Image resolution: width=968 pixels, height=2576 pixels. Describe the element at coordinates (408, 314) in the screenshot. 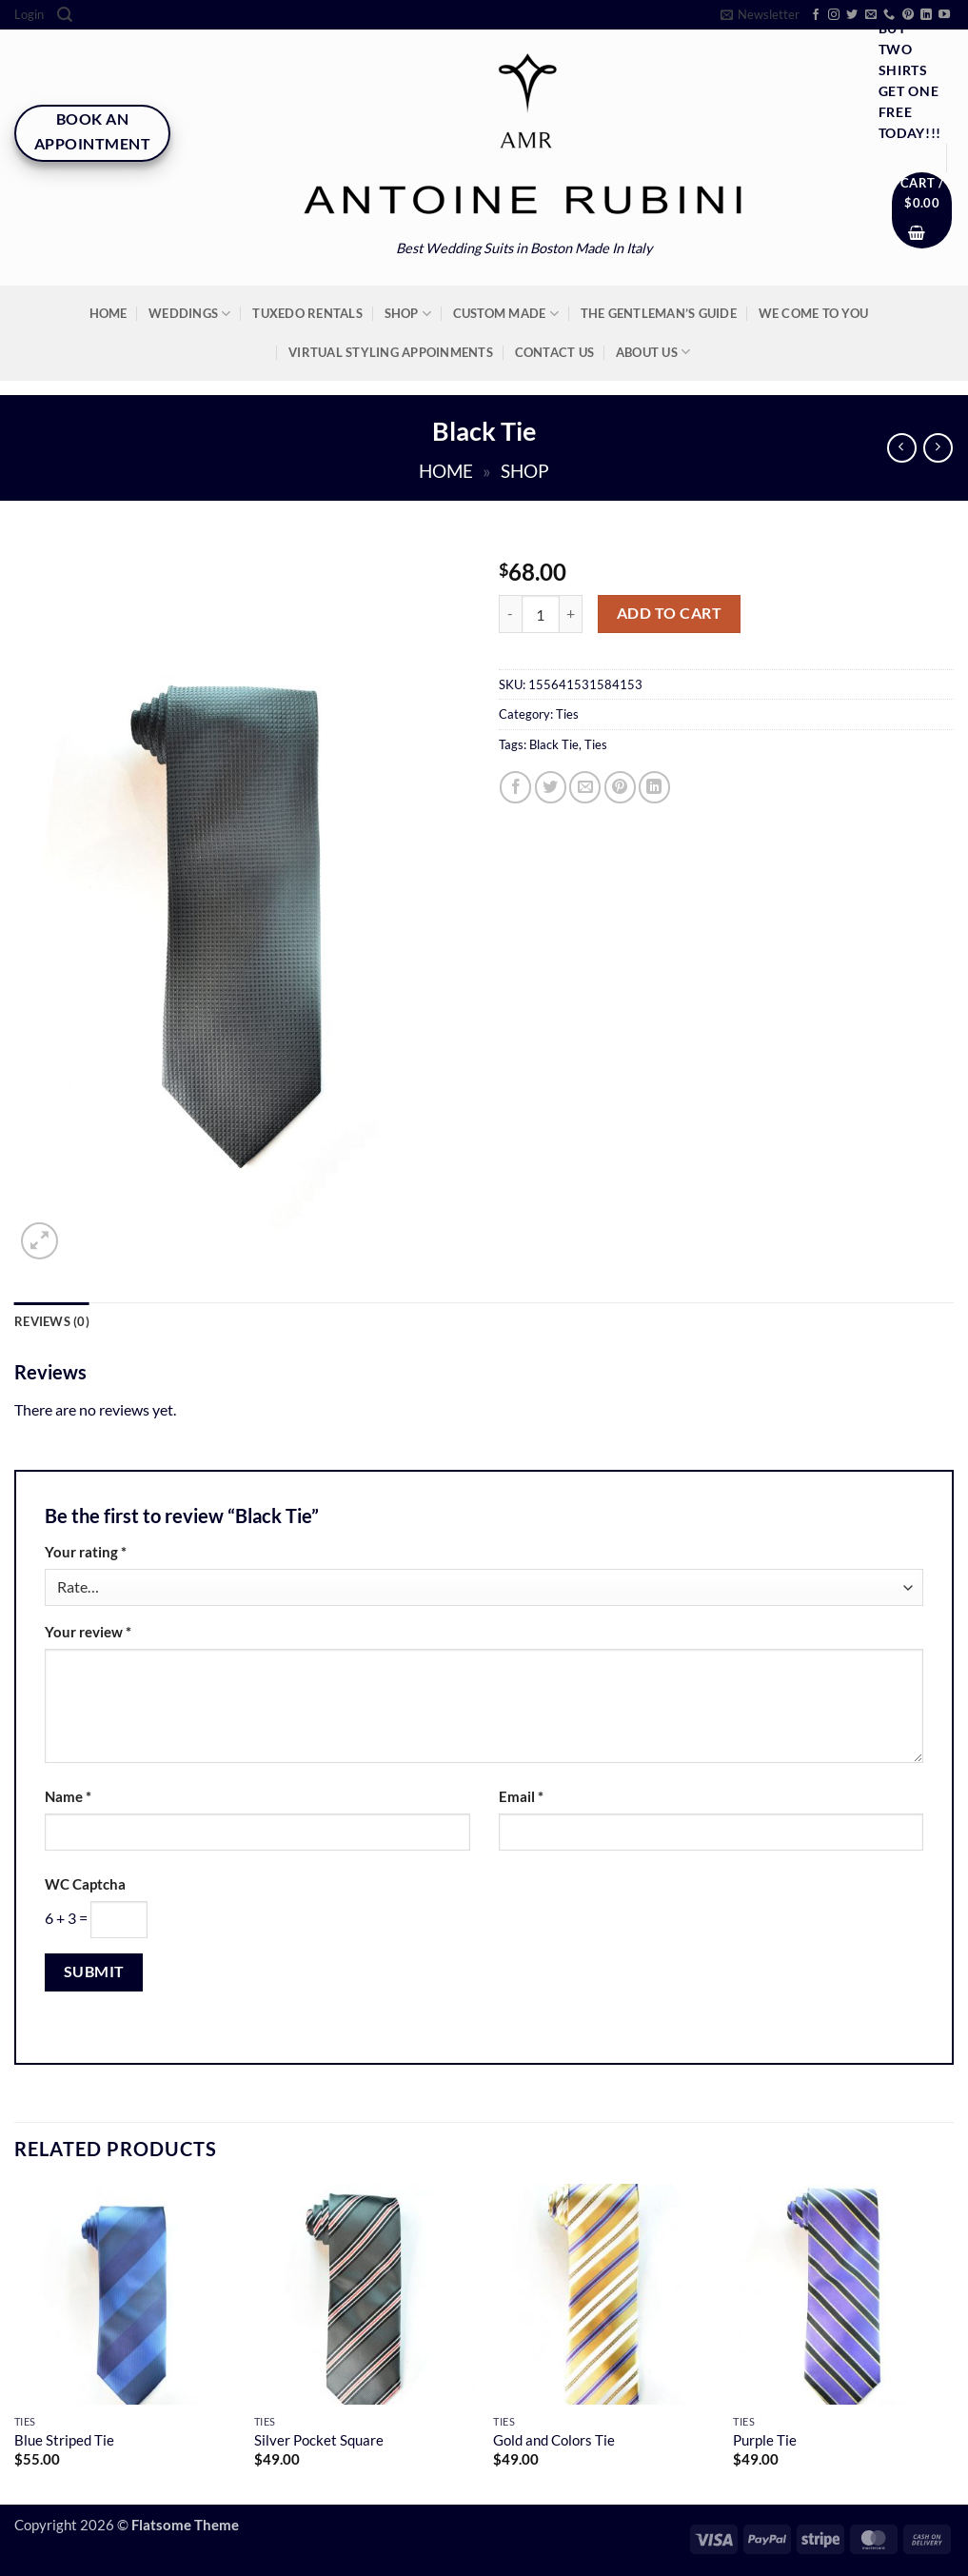

I see `Shop` at that location.